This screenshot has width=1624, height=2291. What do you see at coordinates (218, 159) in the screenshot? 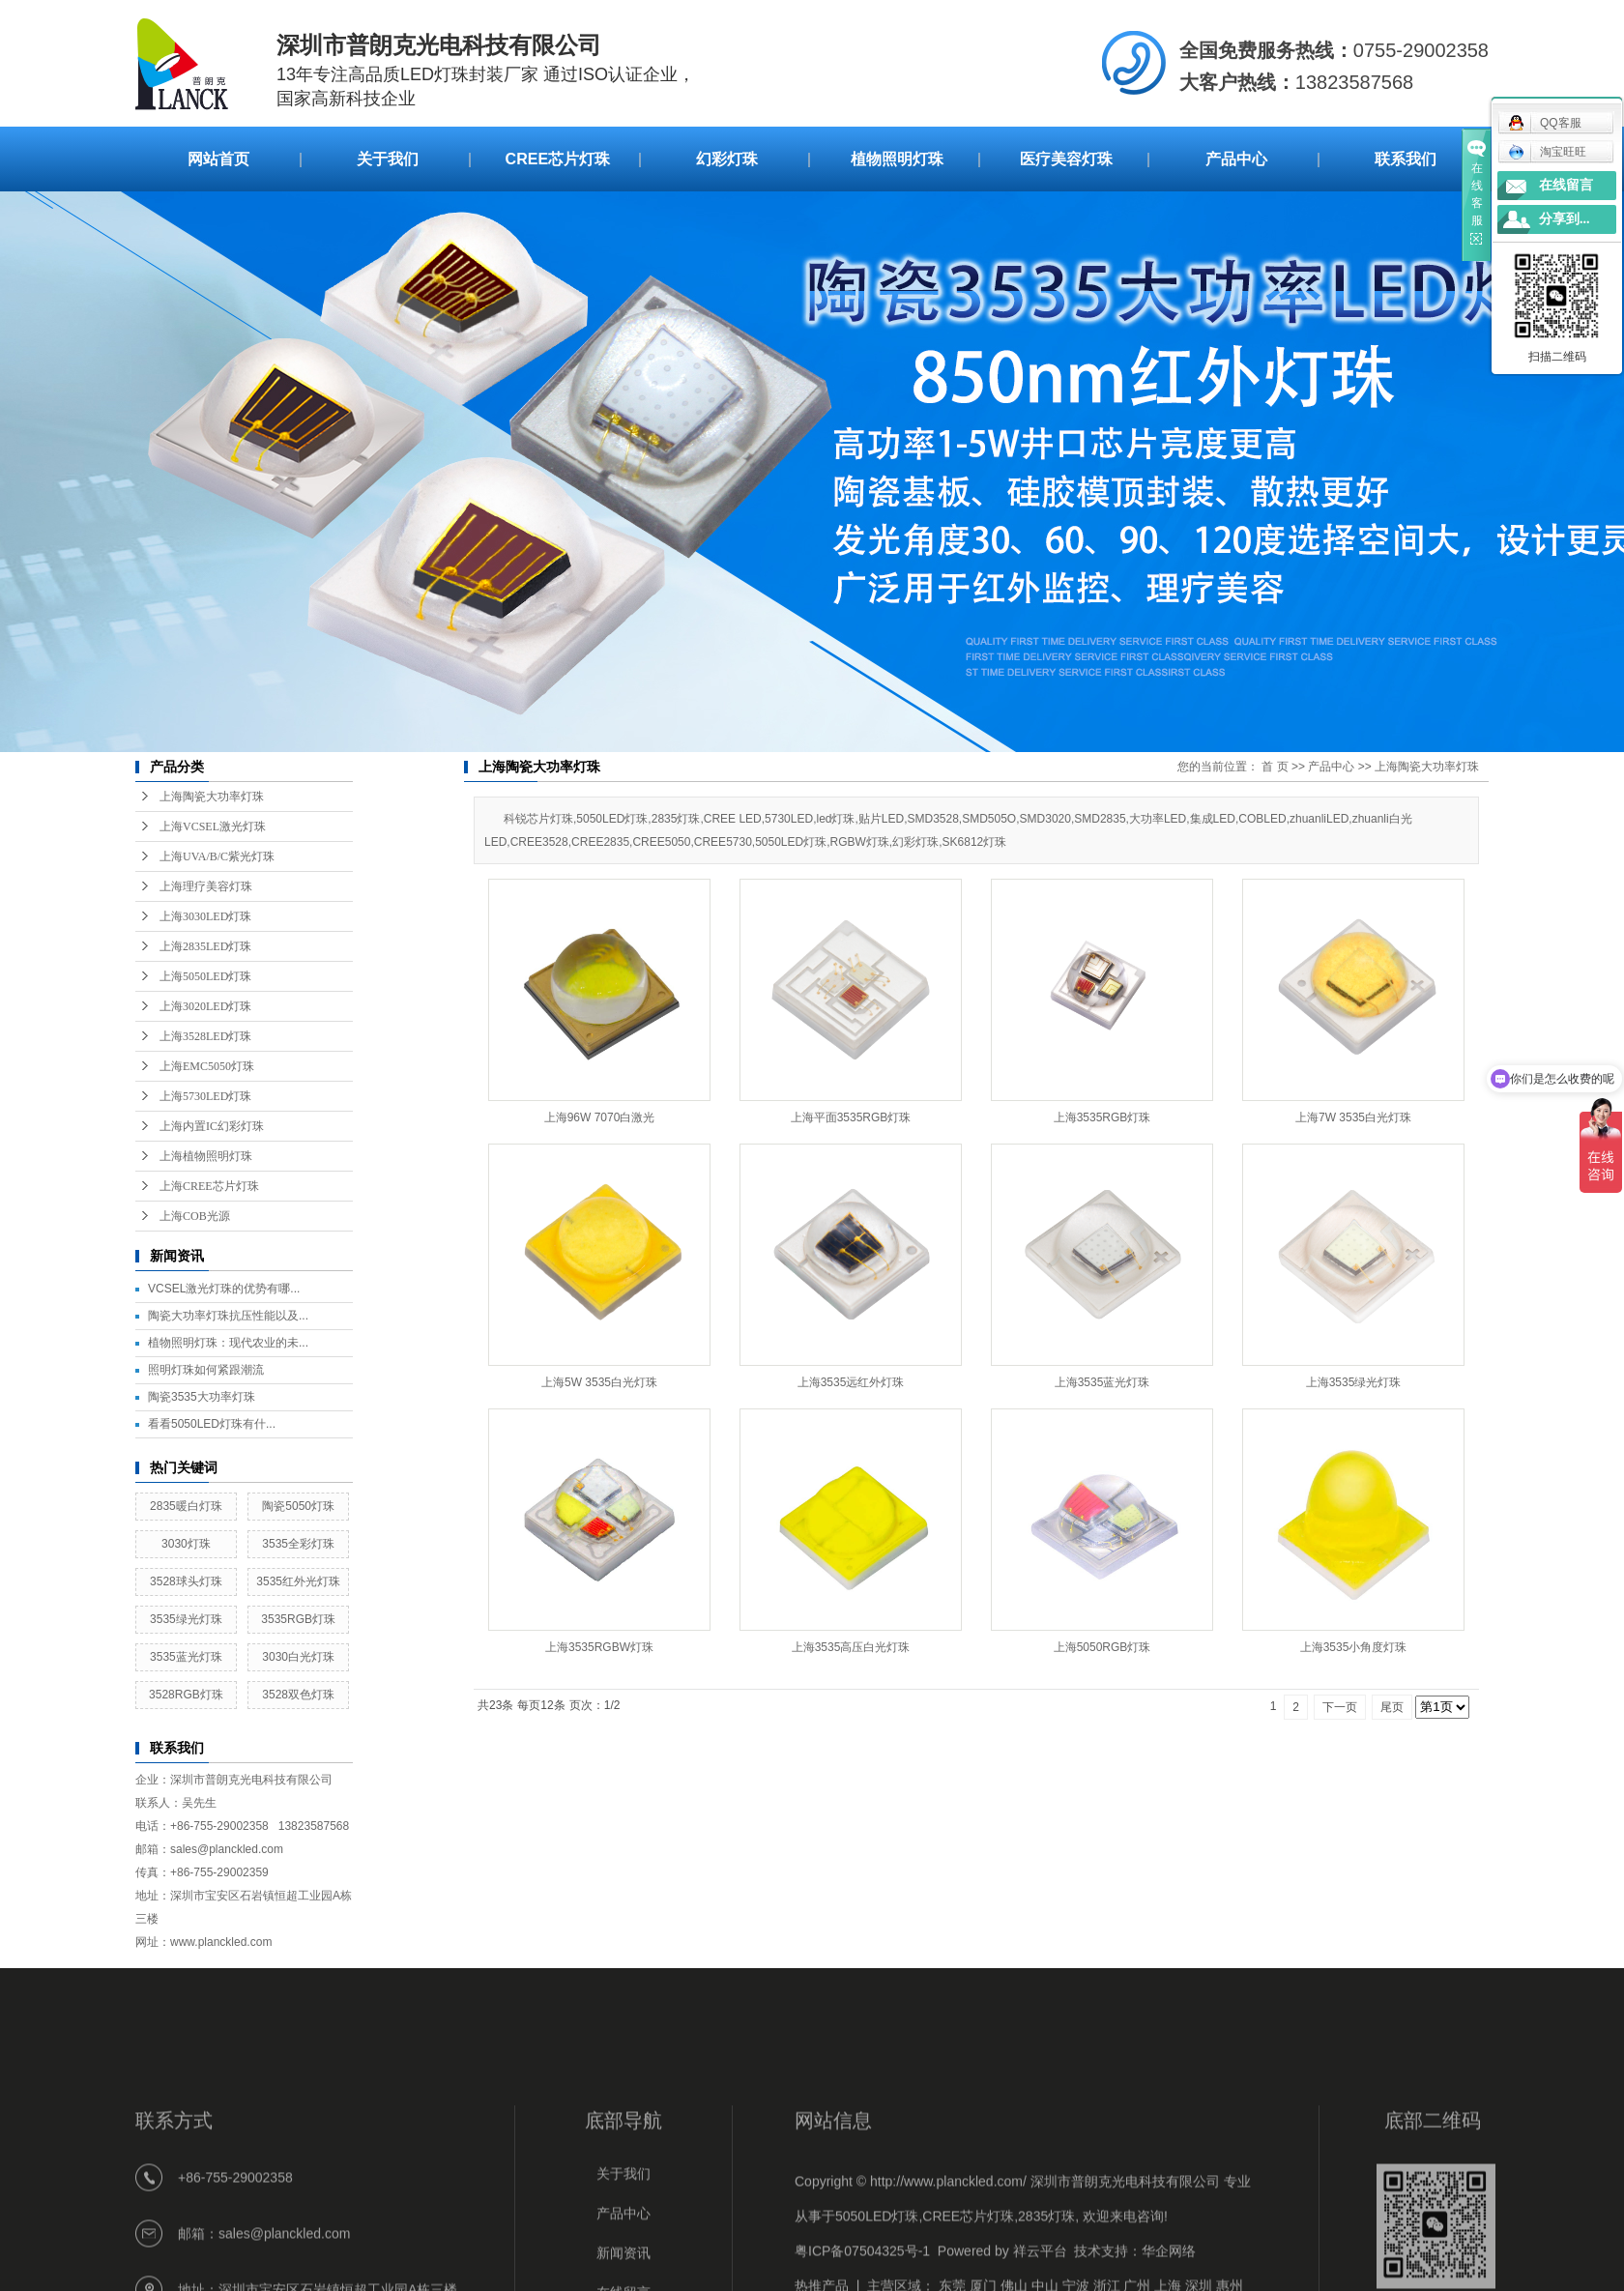
I see `网站首页` at bounding box center [218, 159].